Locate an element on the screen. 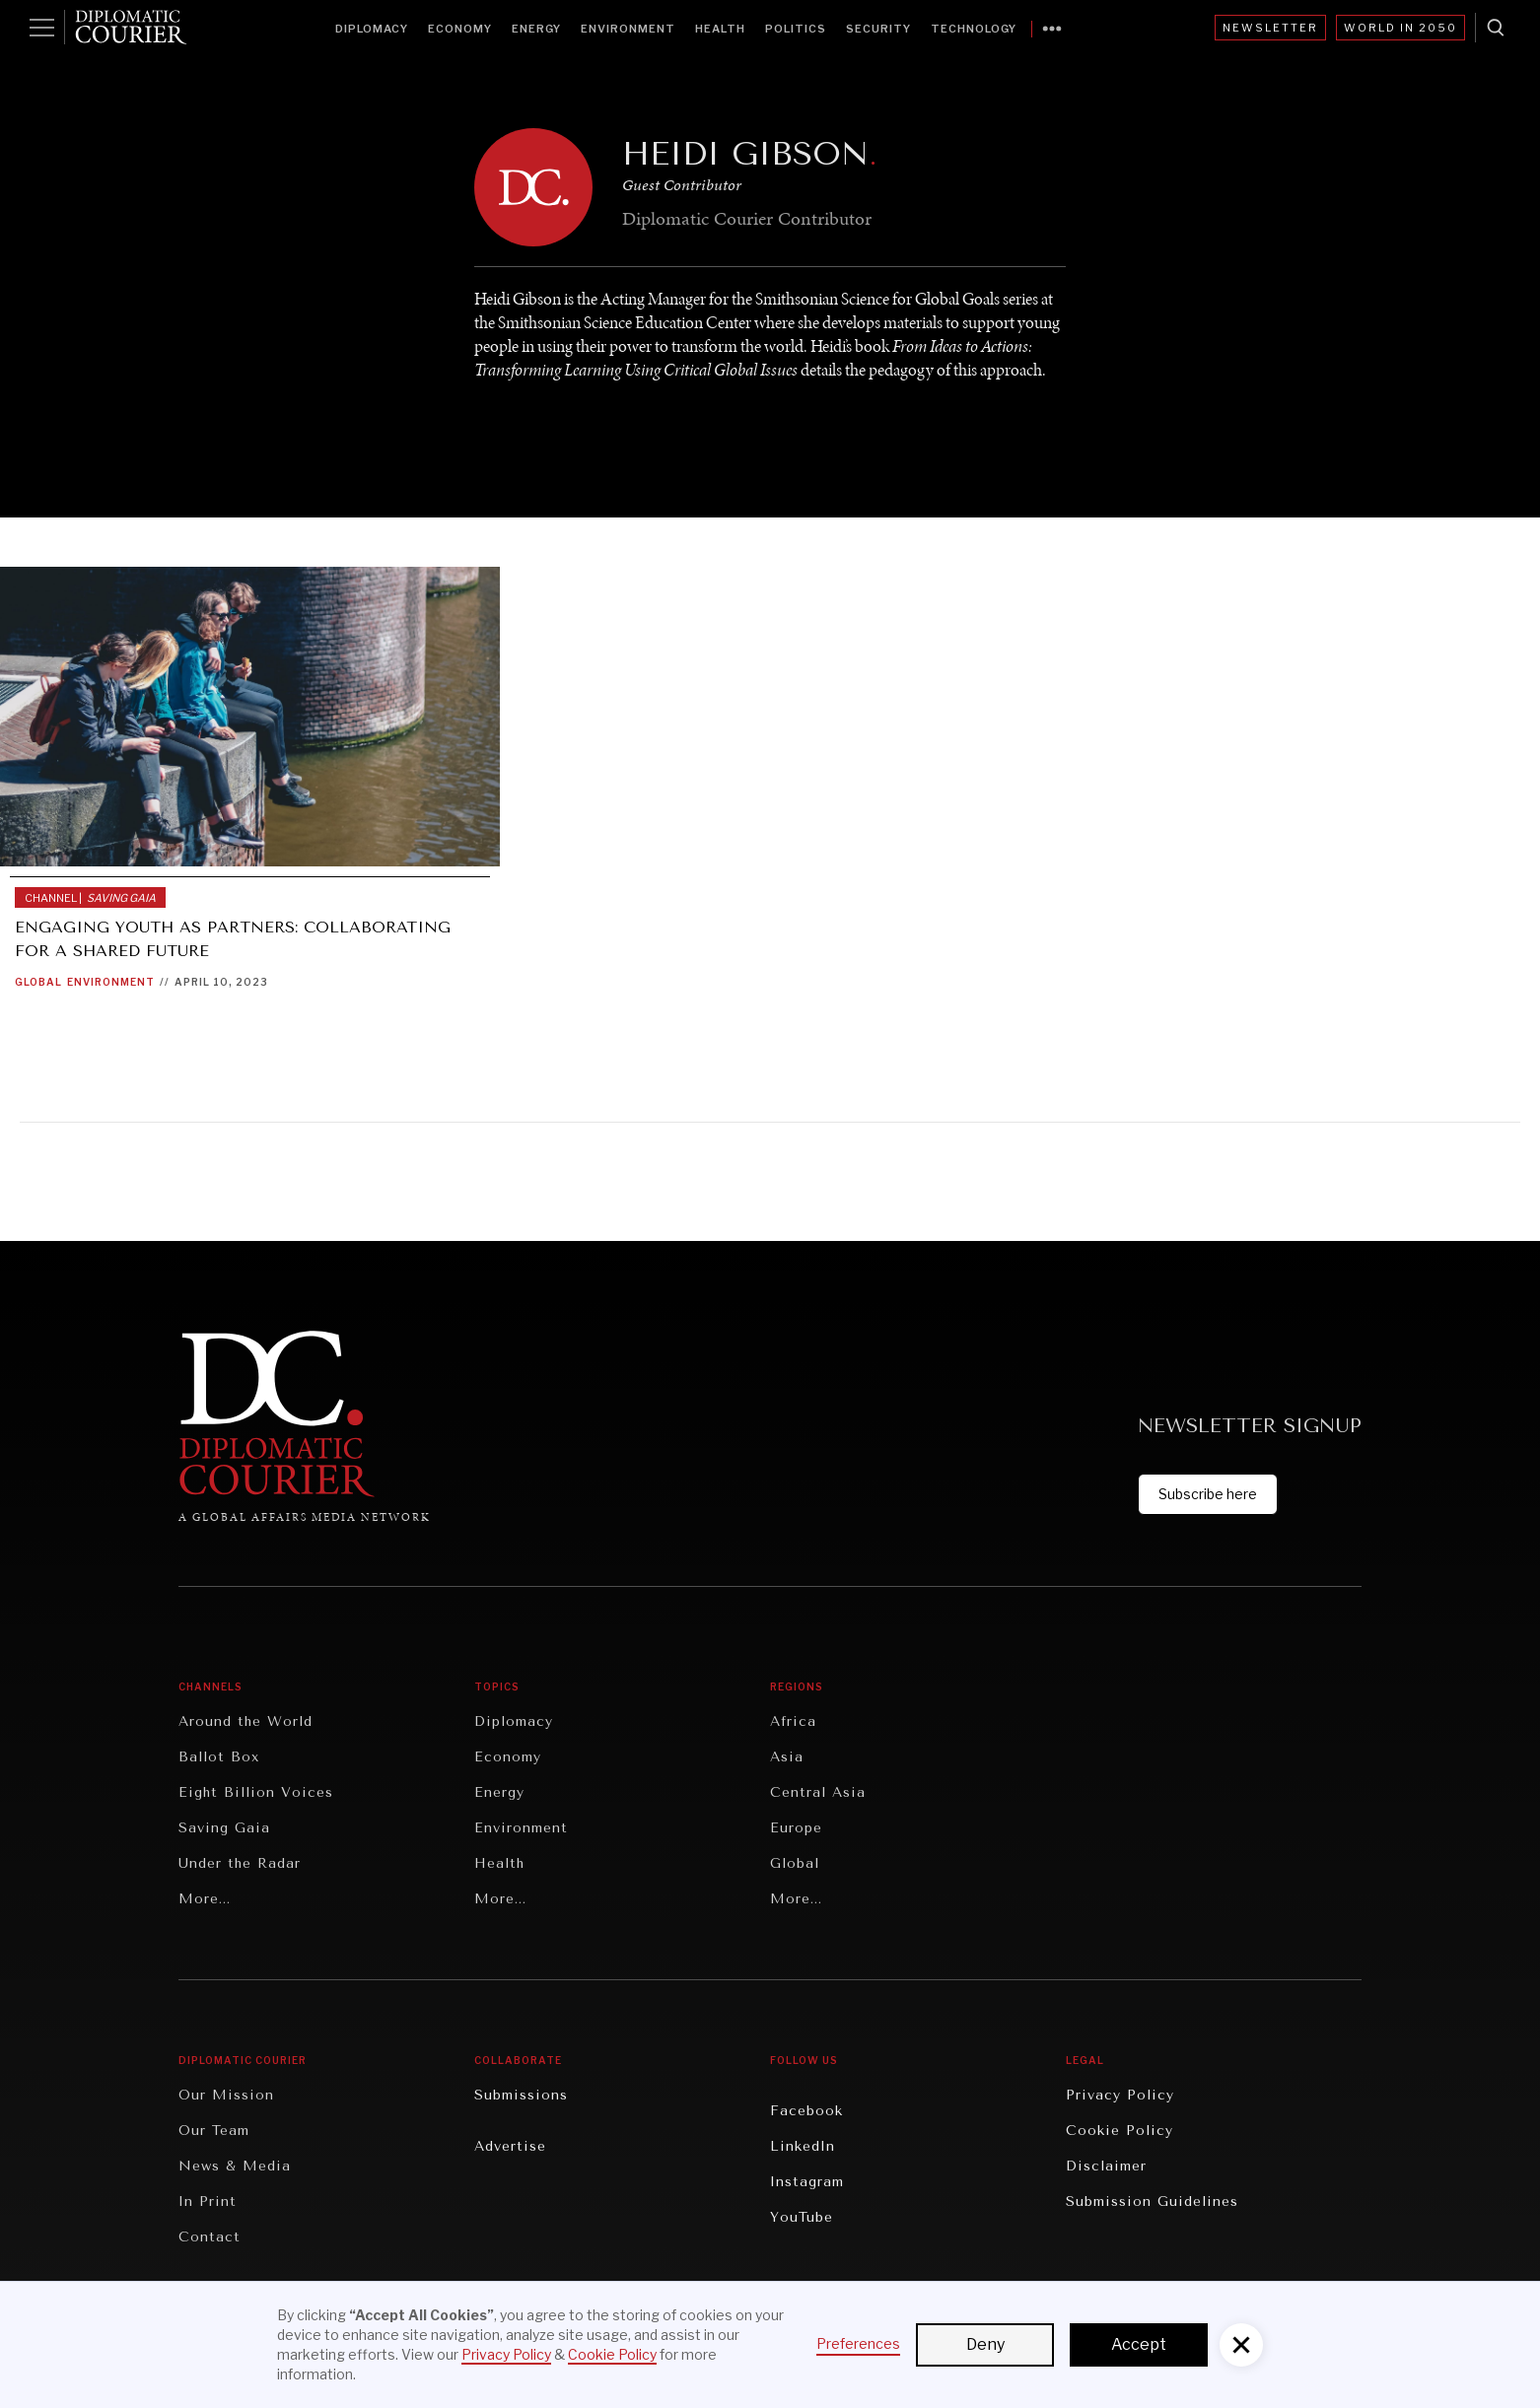 The image size is (1540, 2408). Europe is located at coordinates (796, 1828).